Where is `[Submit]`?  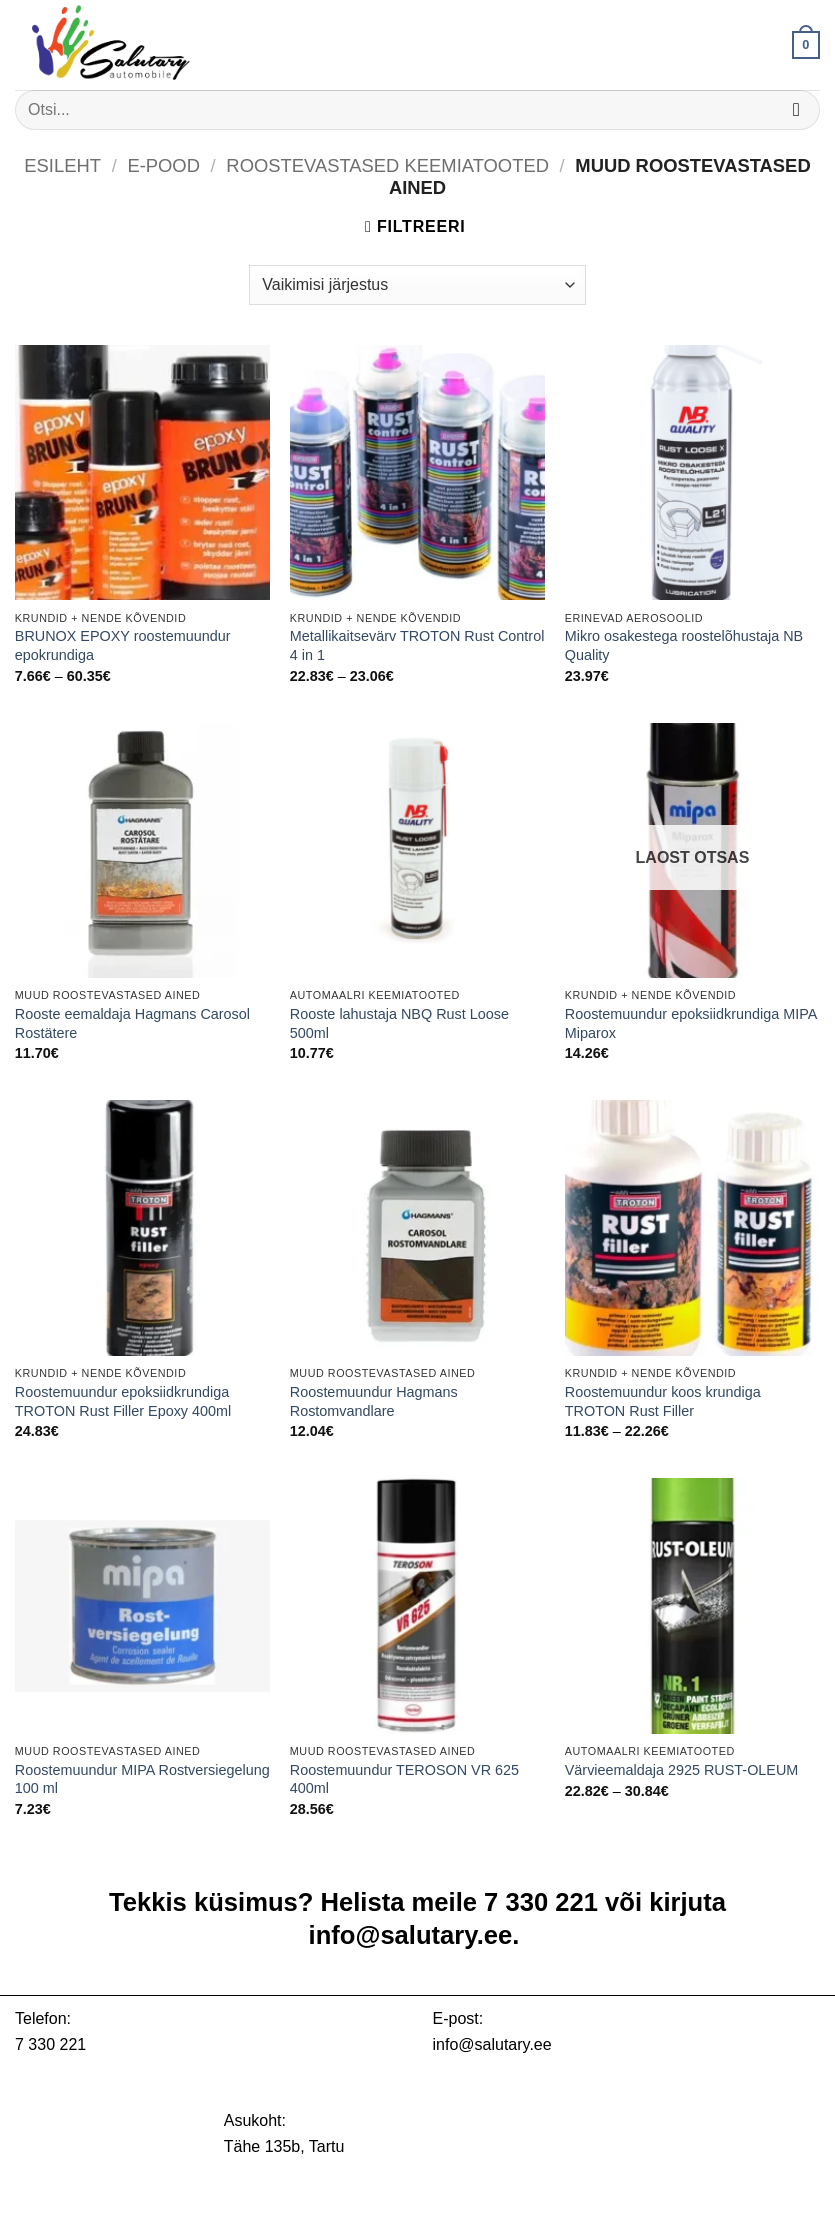 [Submit] is located at coordinates (796, 109).